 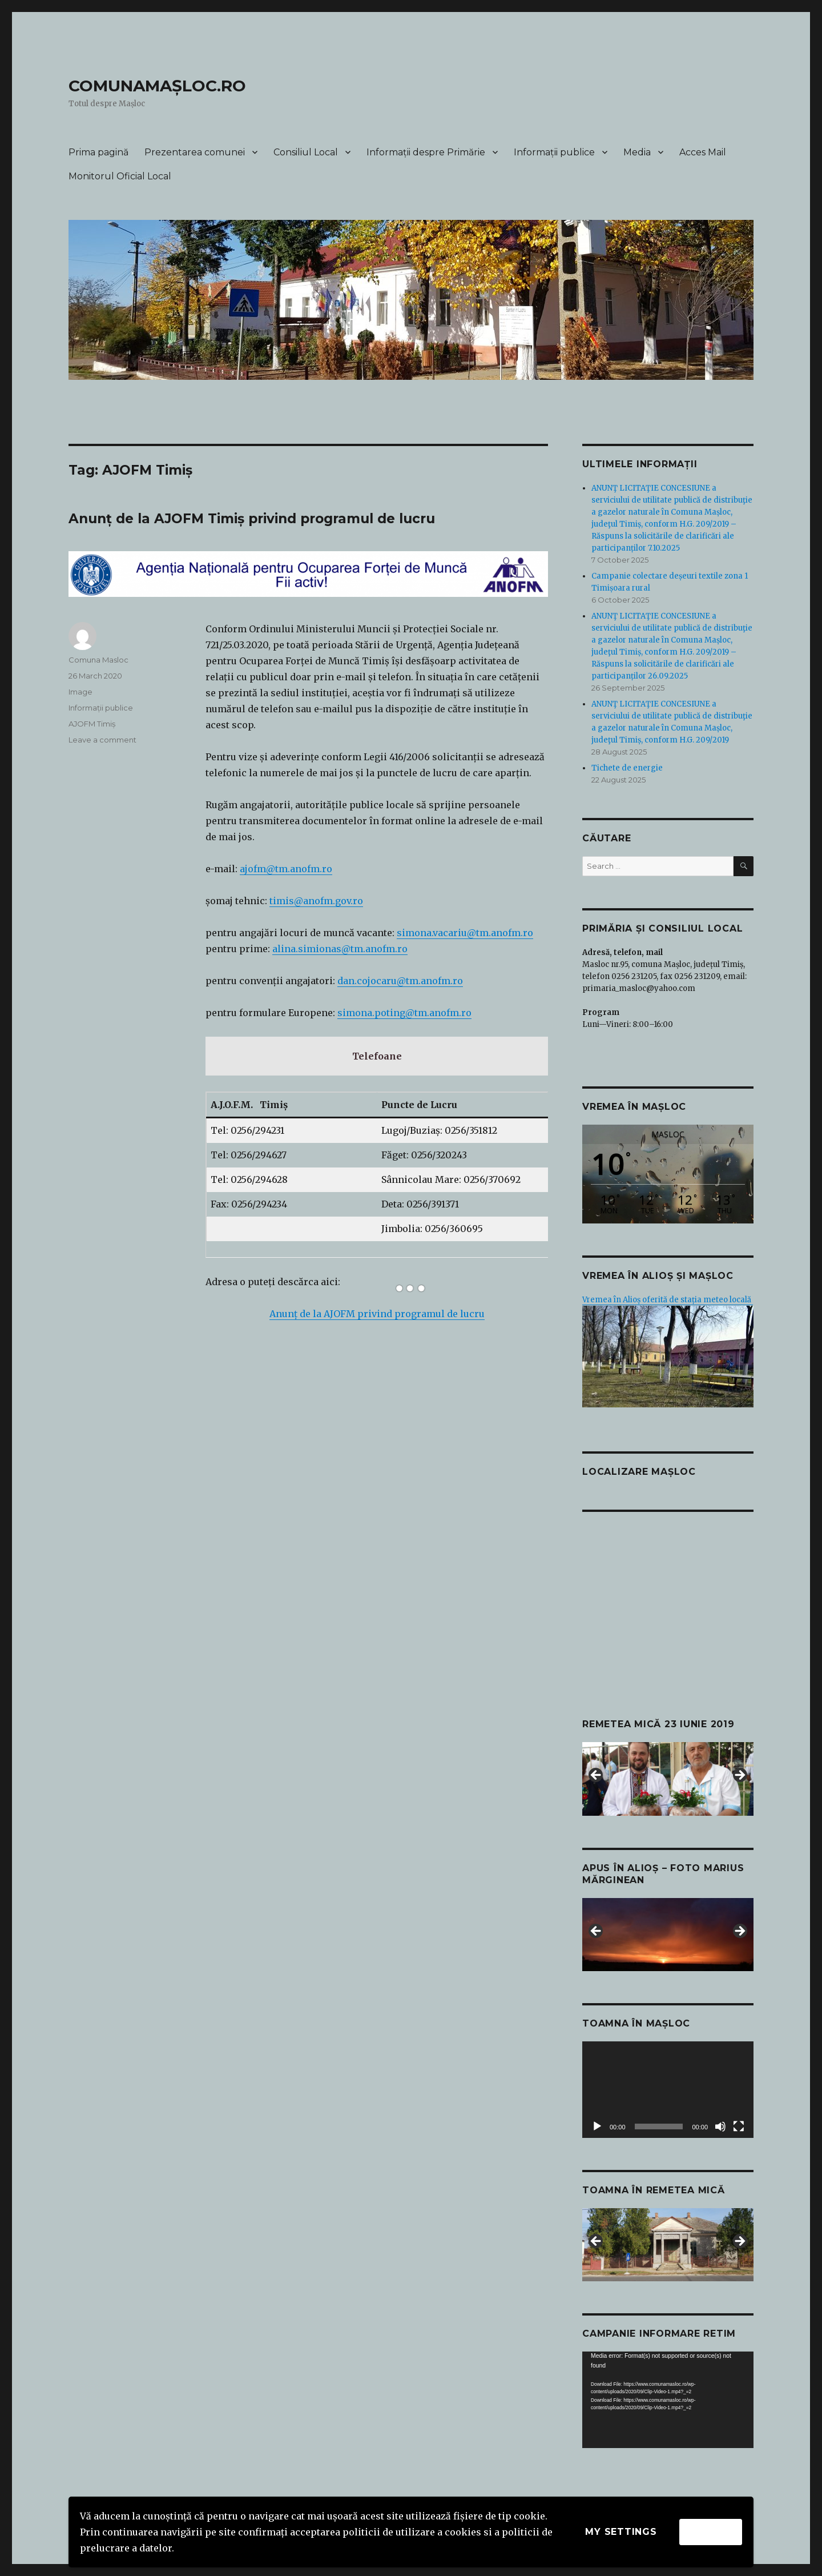 I want to click on simona., so click(x=415, y=932).